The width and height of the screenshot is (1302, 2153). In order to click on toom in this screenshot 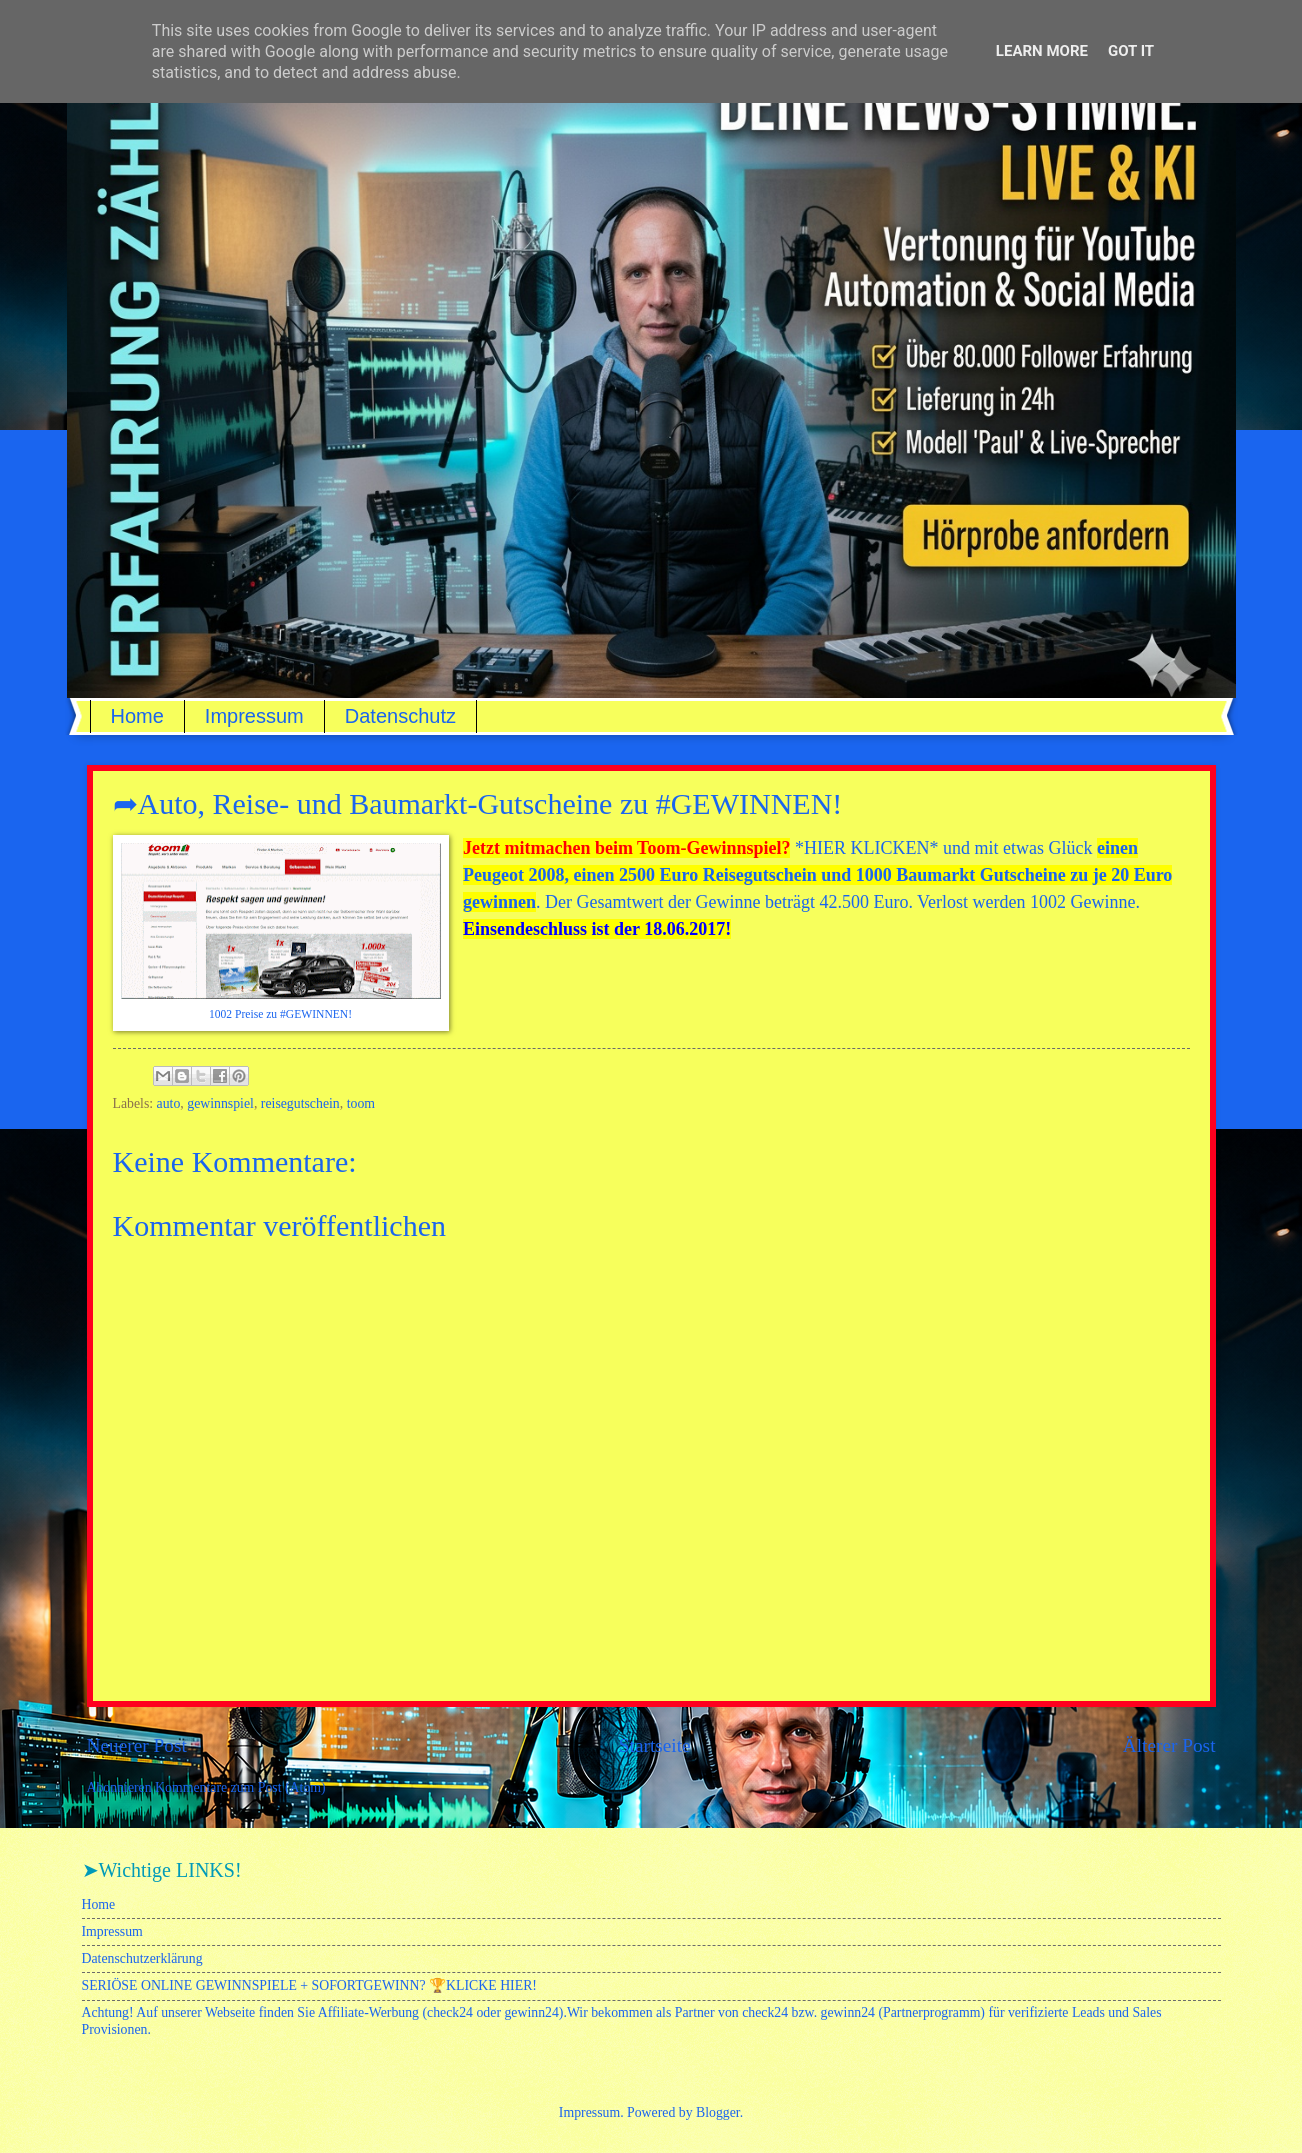, I will do `click(361, 1103)`.